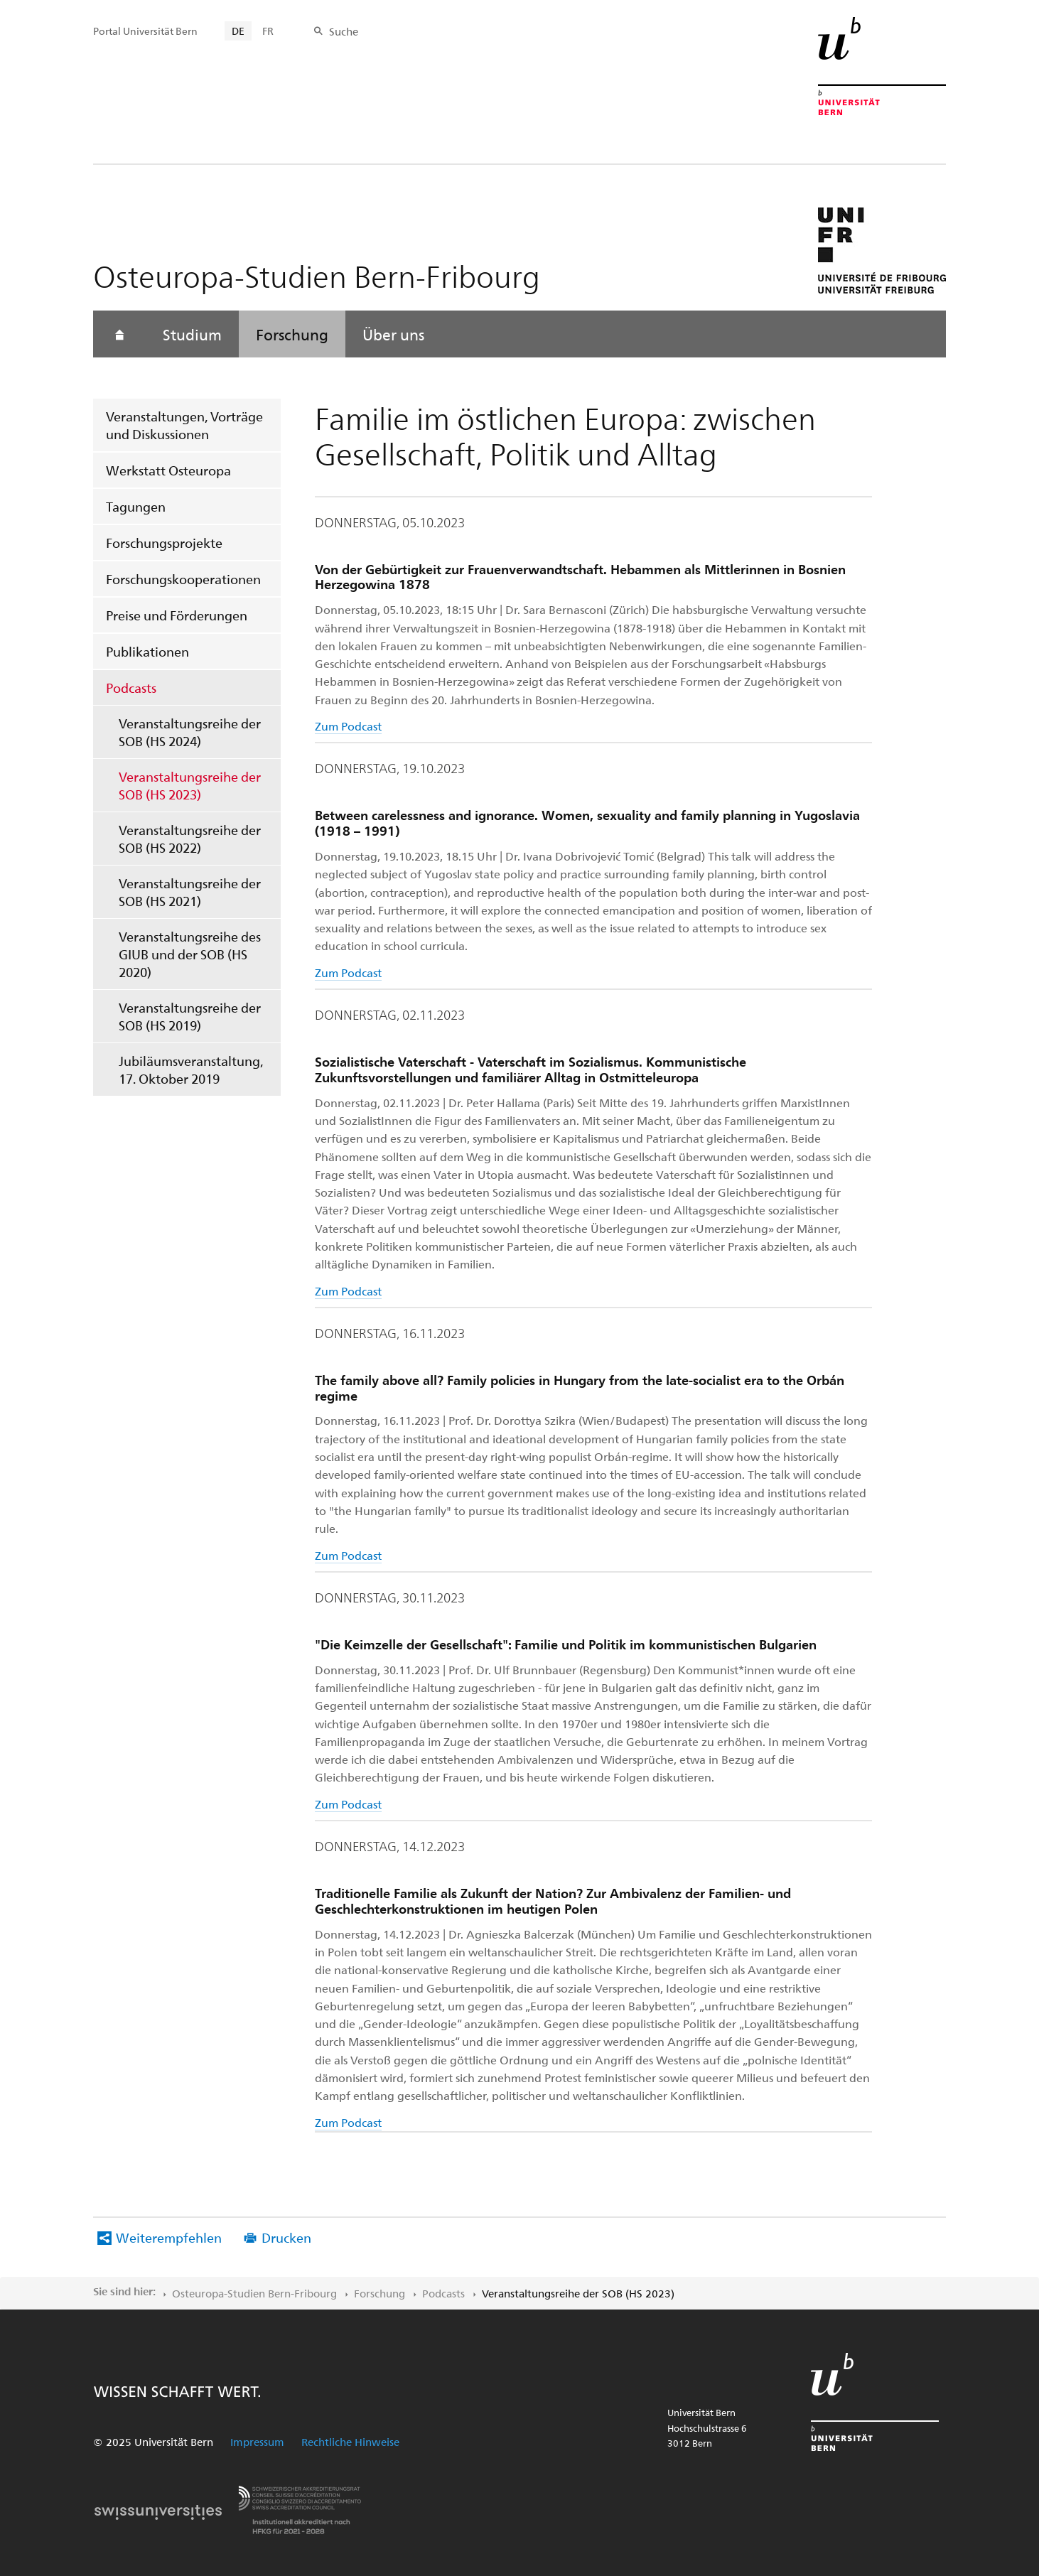  Describe the element at coordinates (191, 1069) in the screenshot. I see `Jubiläumsveranstaltung, 17. Oktober 2019` at that location.